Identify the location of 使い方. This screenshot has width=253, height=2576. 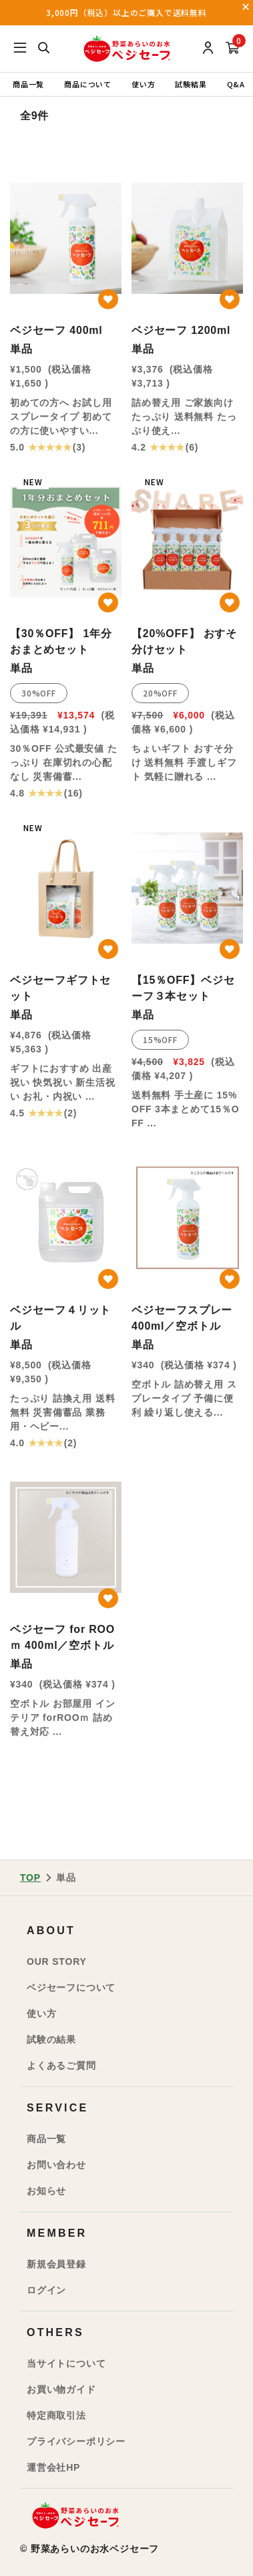
(143, 84).